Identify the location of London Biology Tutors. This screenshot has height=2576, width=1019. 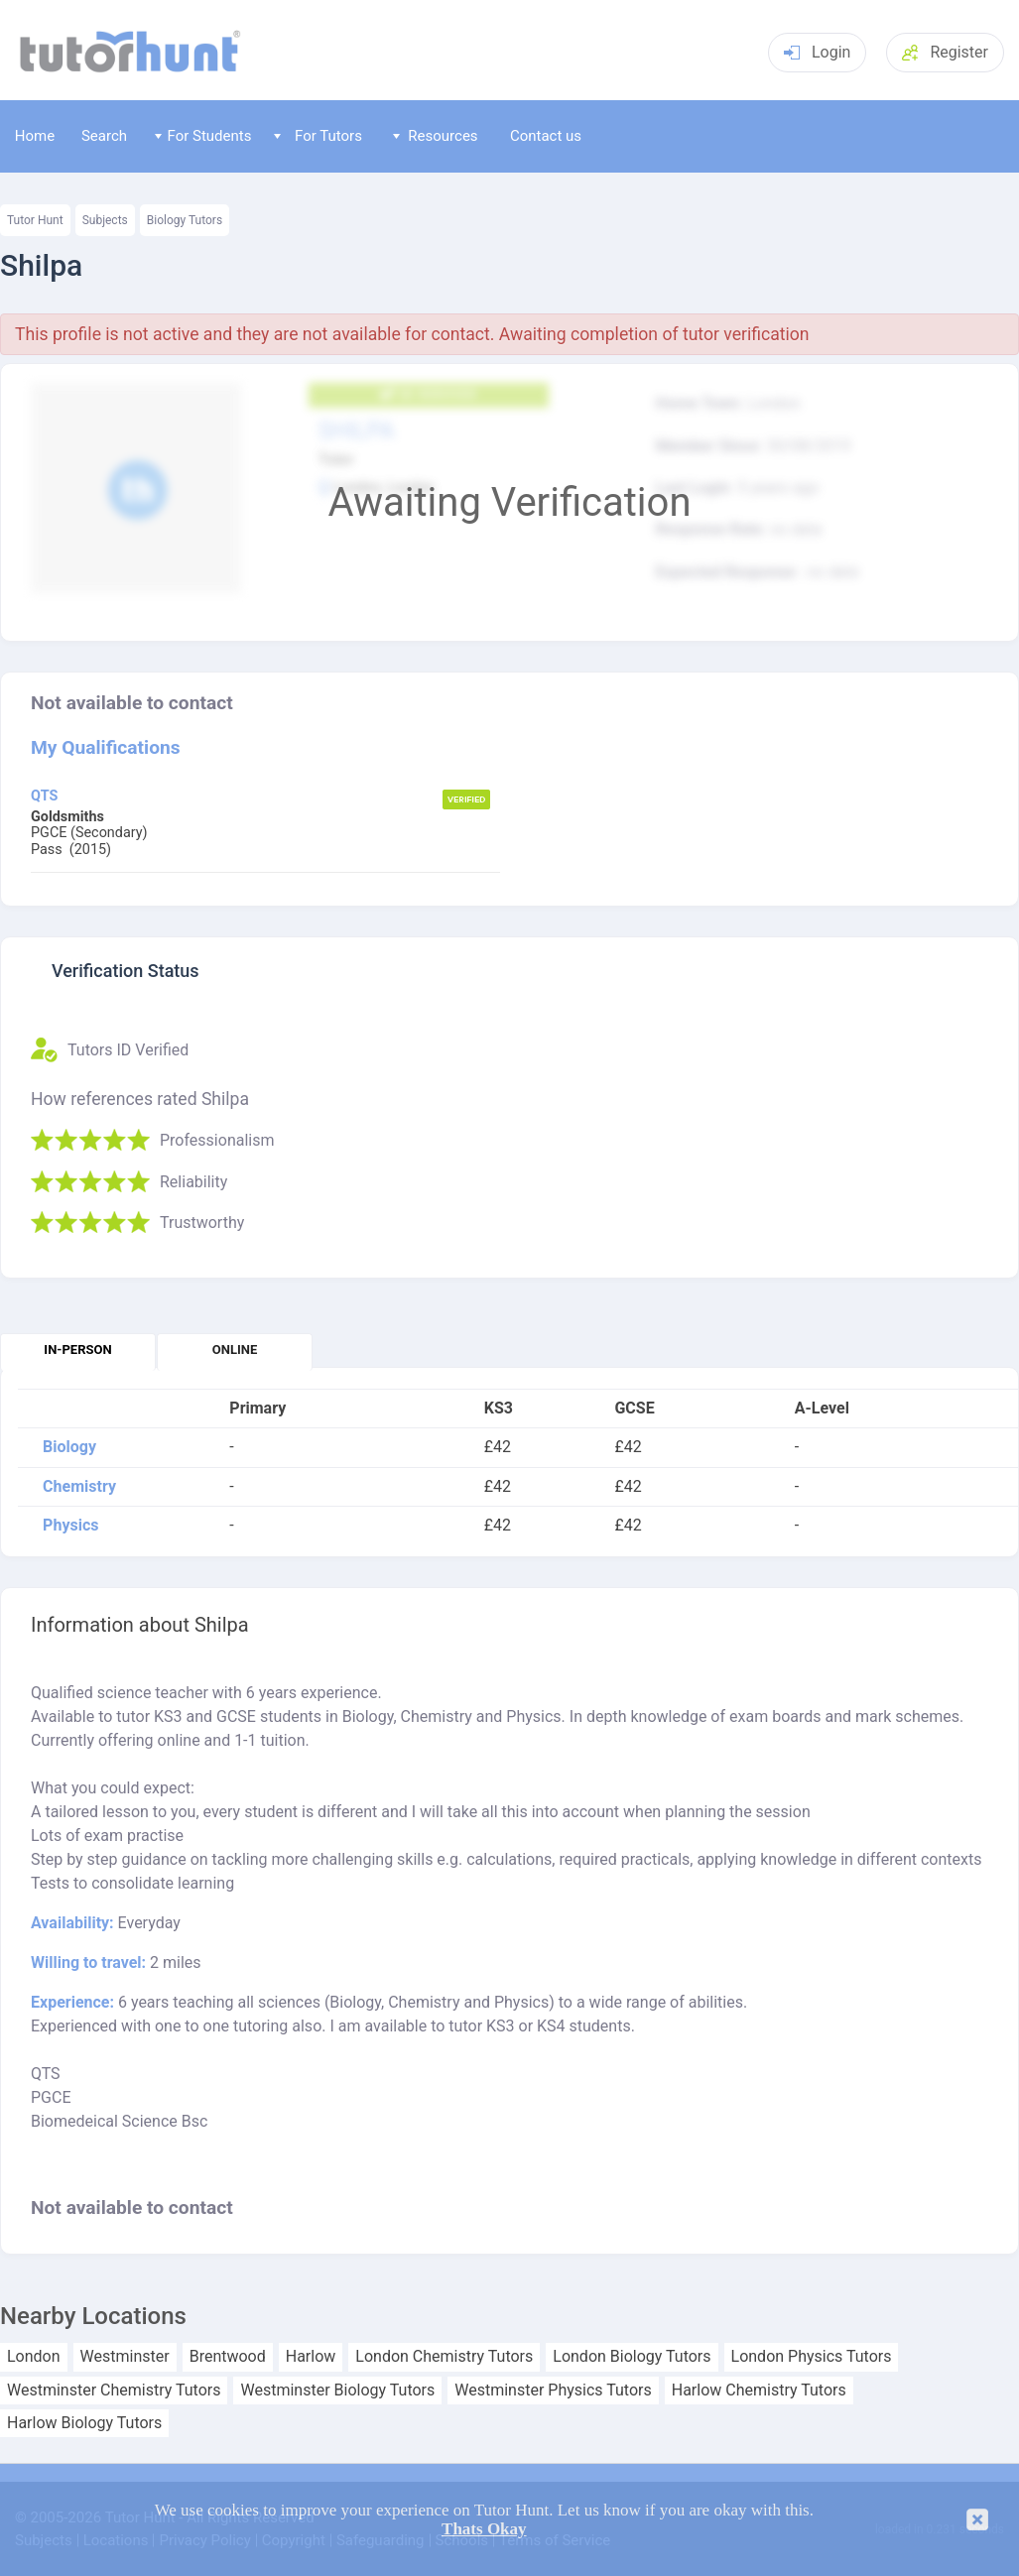
(631, 2357).